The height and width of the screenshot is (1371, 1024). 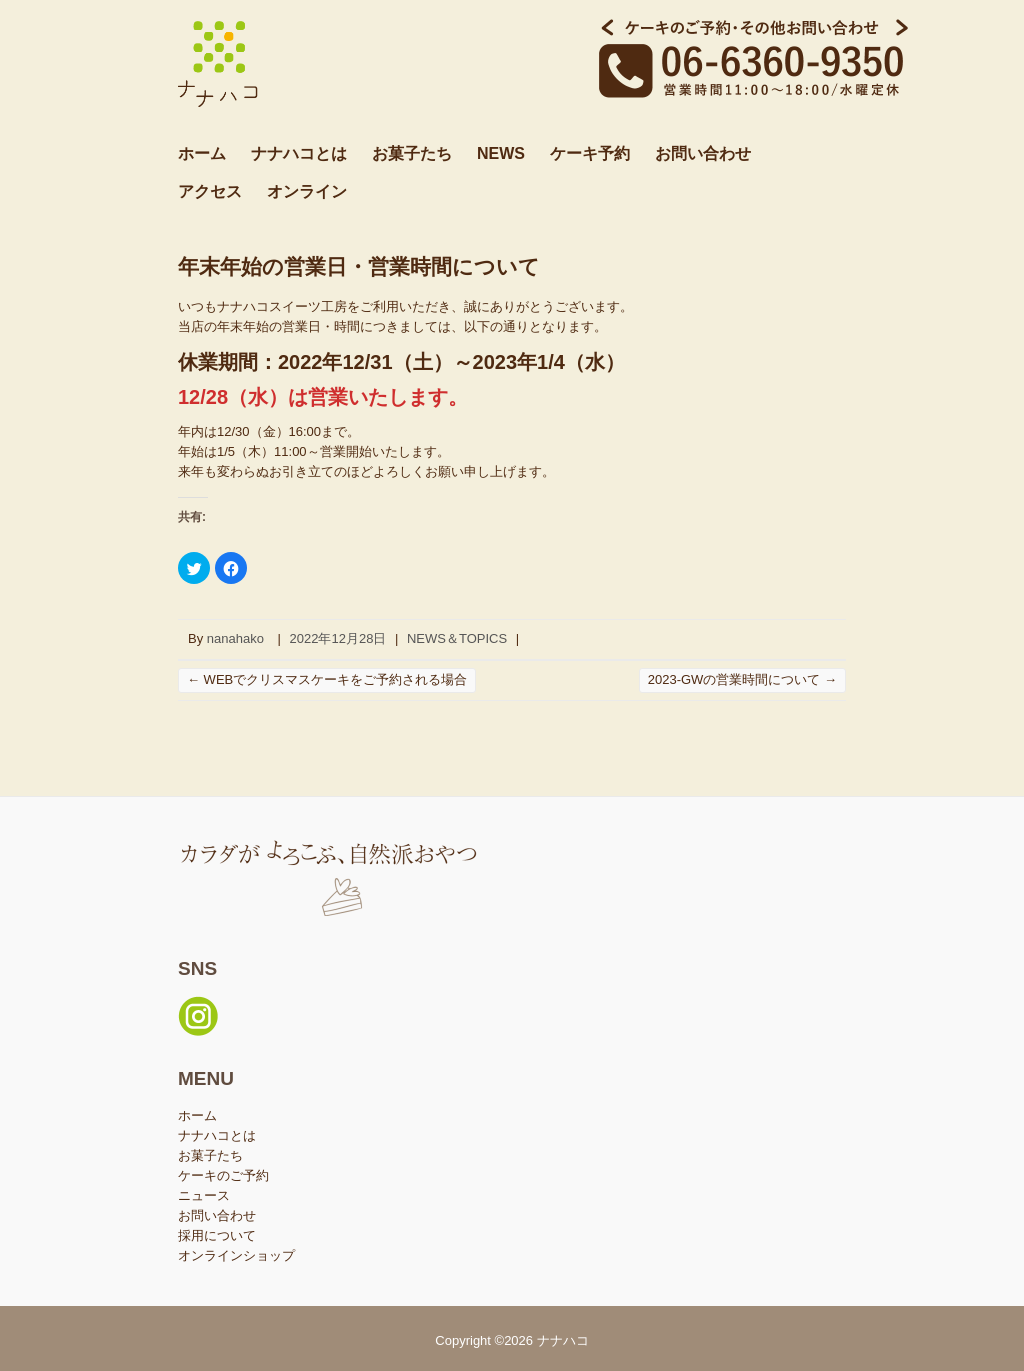 I want to click on 採用について, so click(x=217, y=1235).